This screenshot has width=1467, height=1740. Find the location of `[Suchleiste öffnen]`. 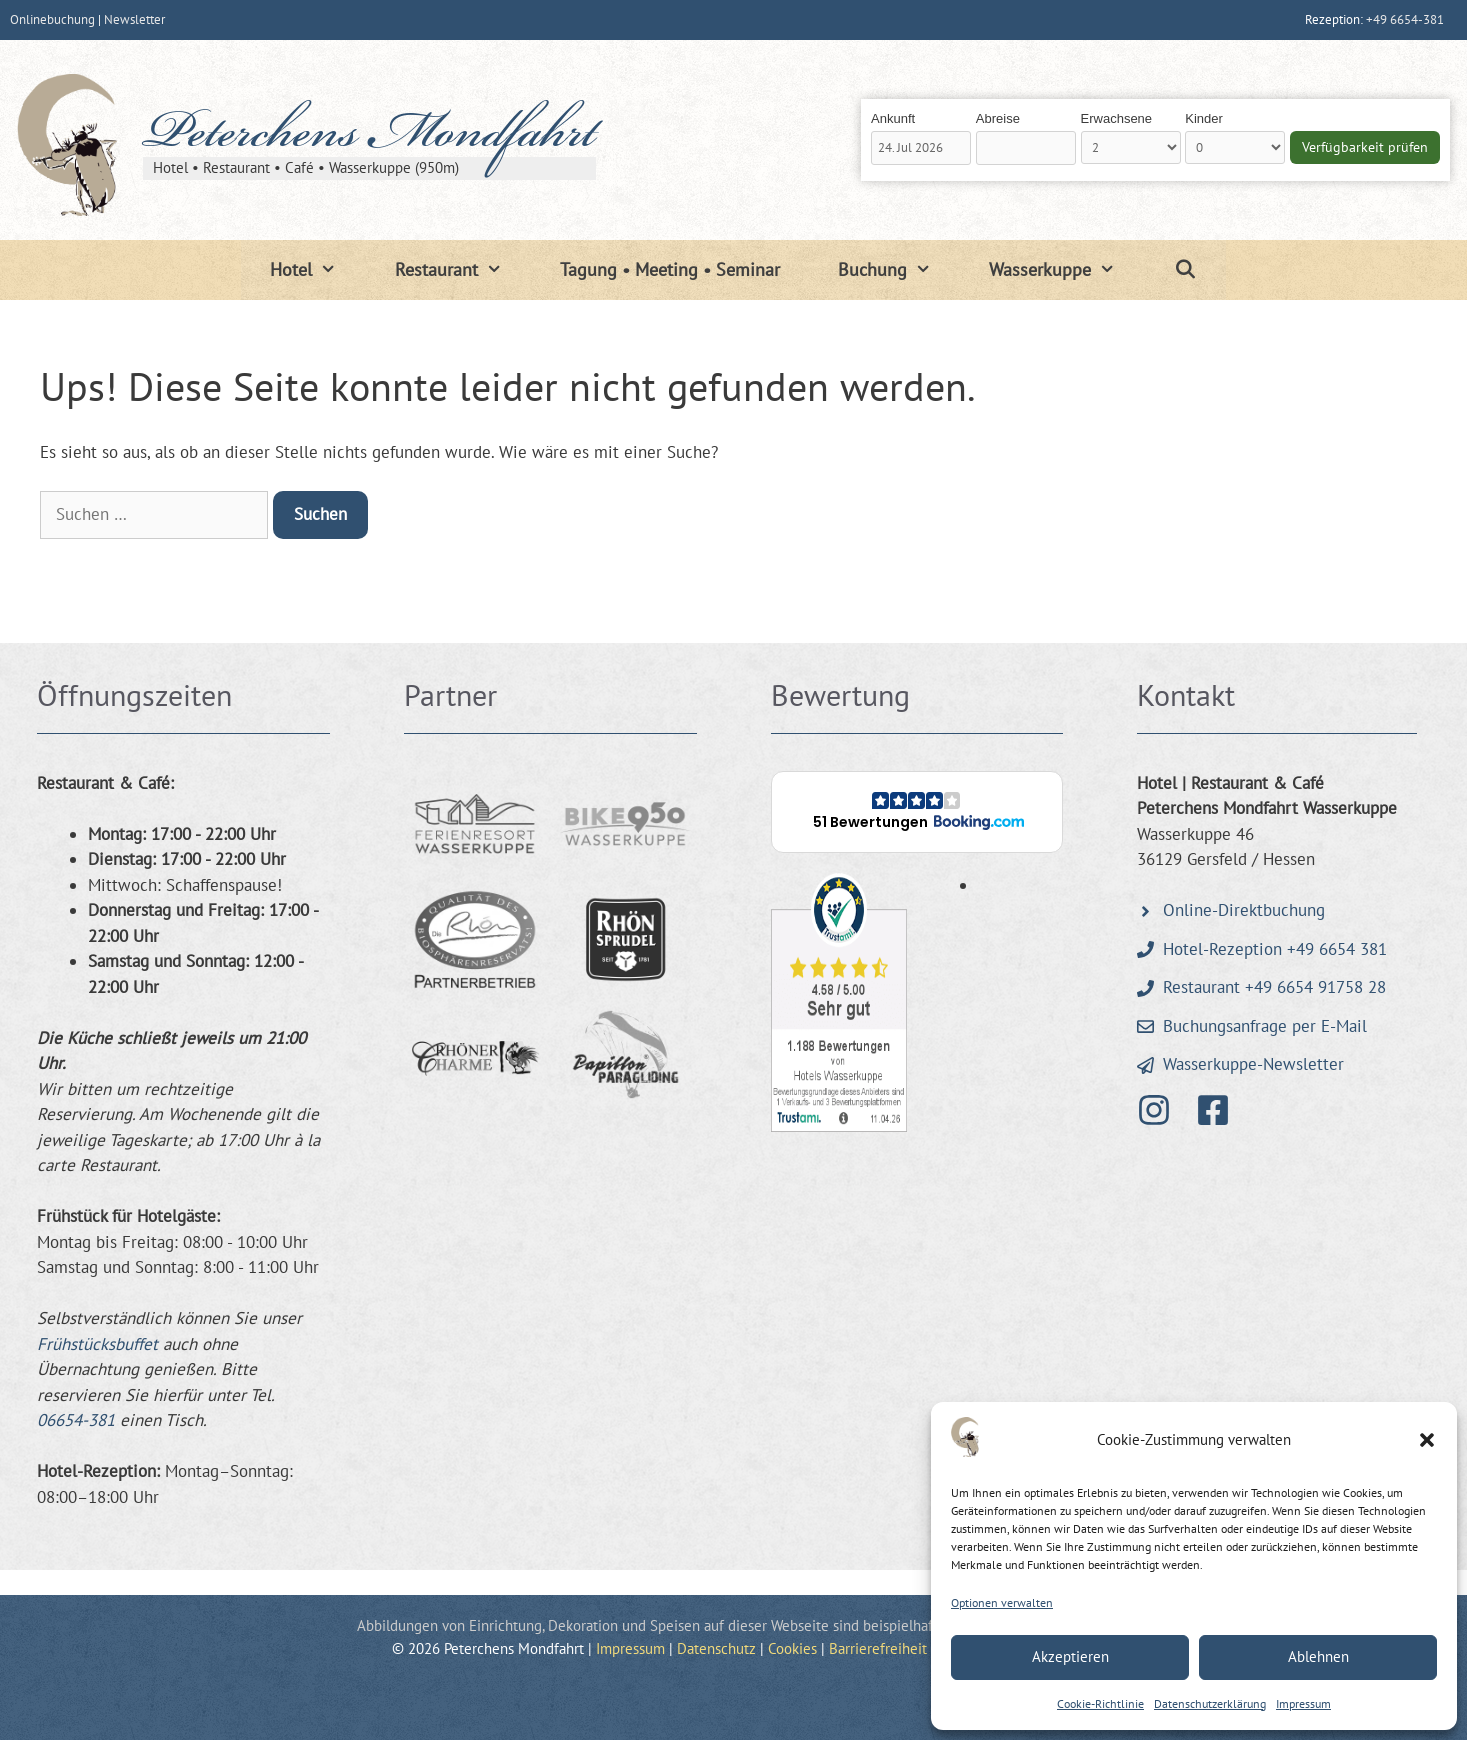

[Suchleiste öffnen] is located at coordinates (1185, 270).